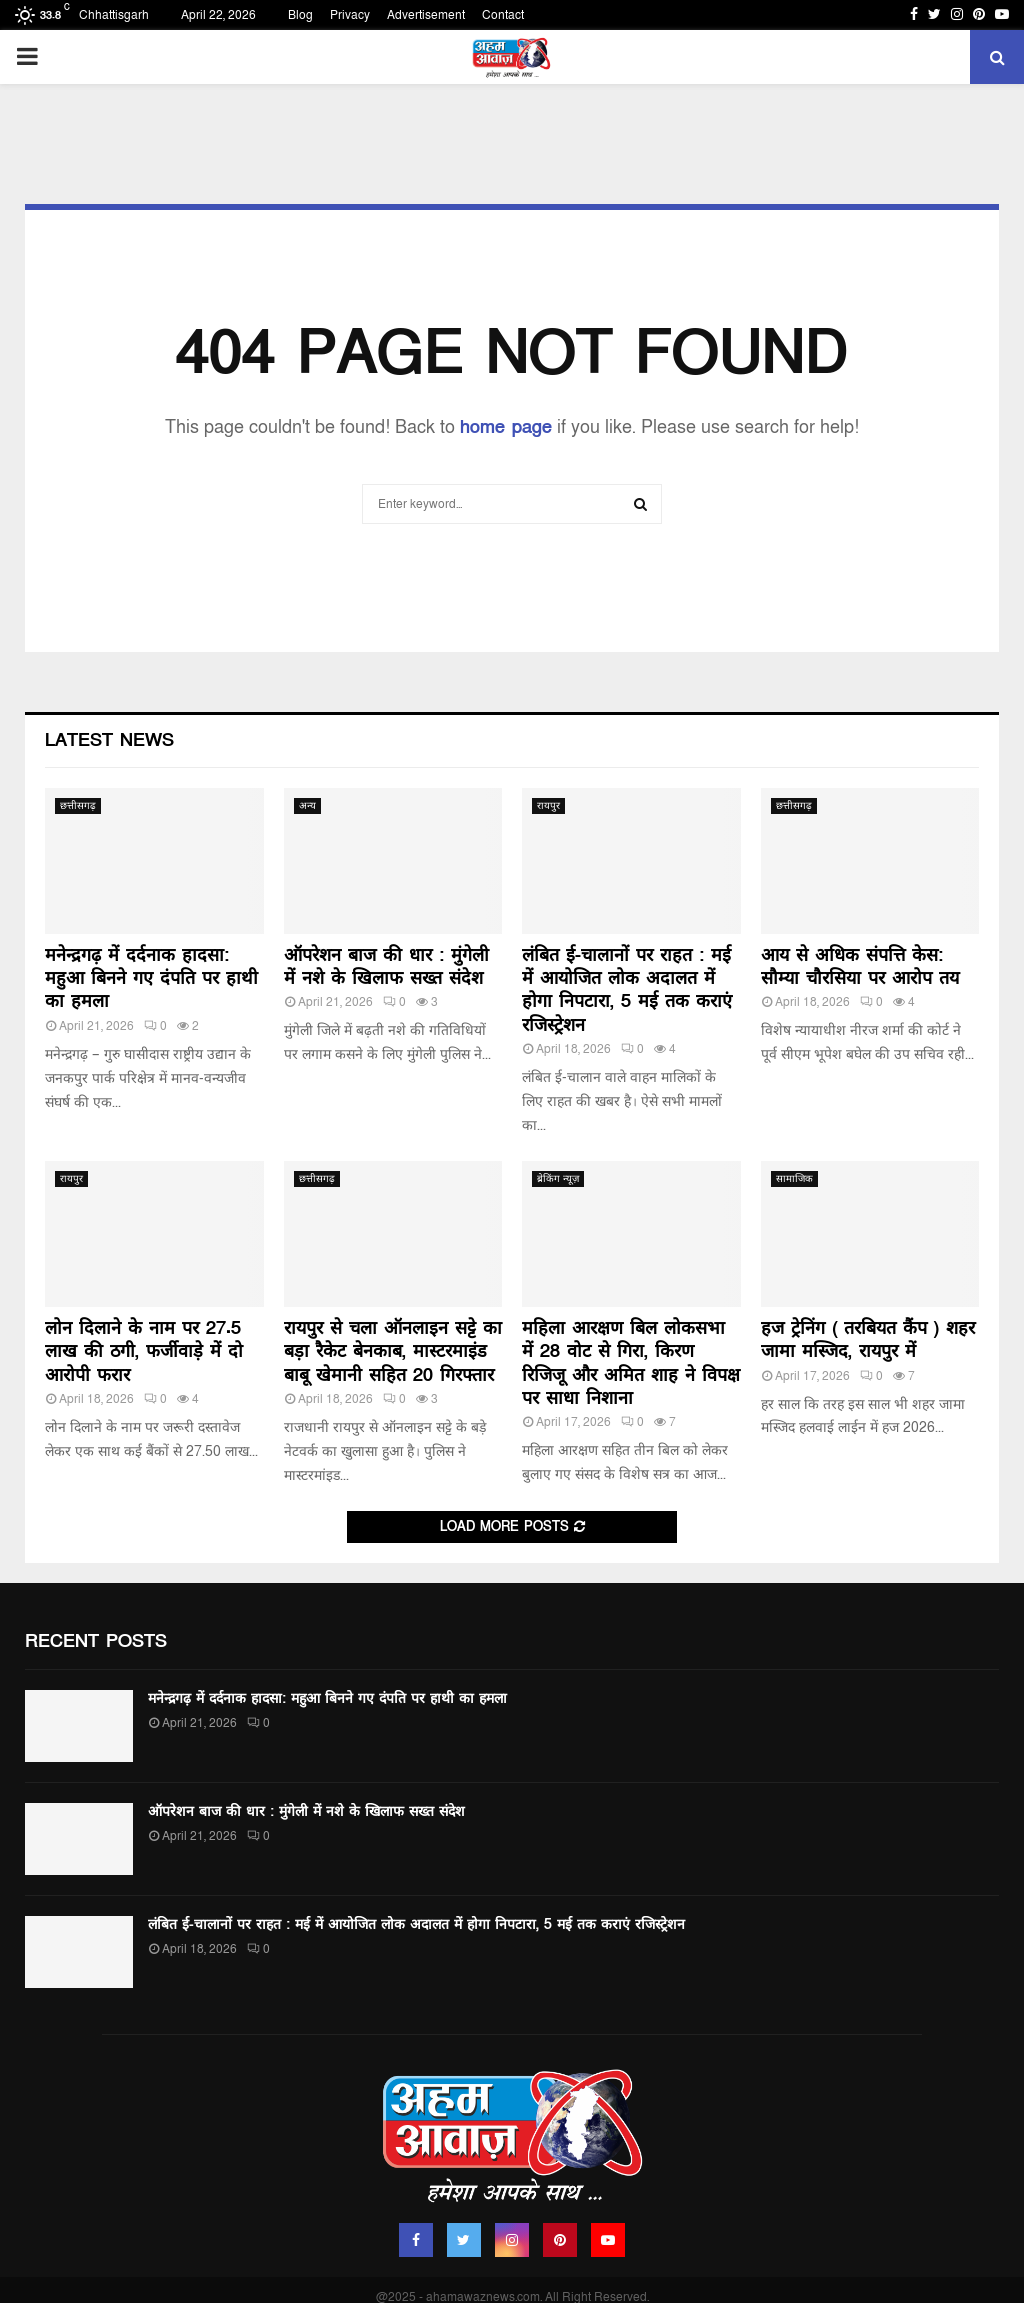 Image resolution: width=1024 pixels, height=2303 pixels. I want to click on Advertisement, so click(426, 15).